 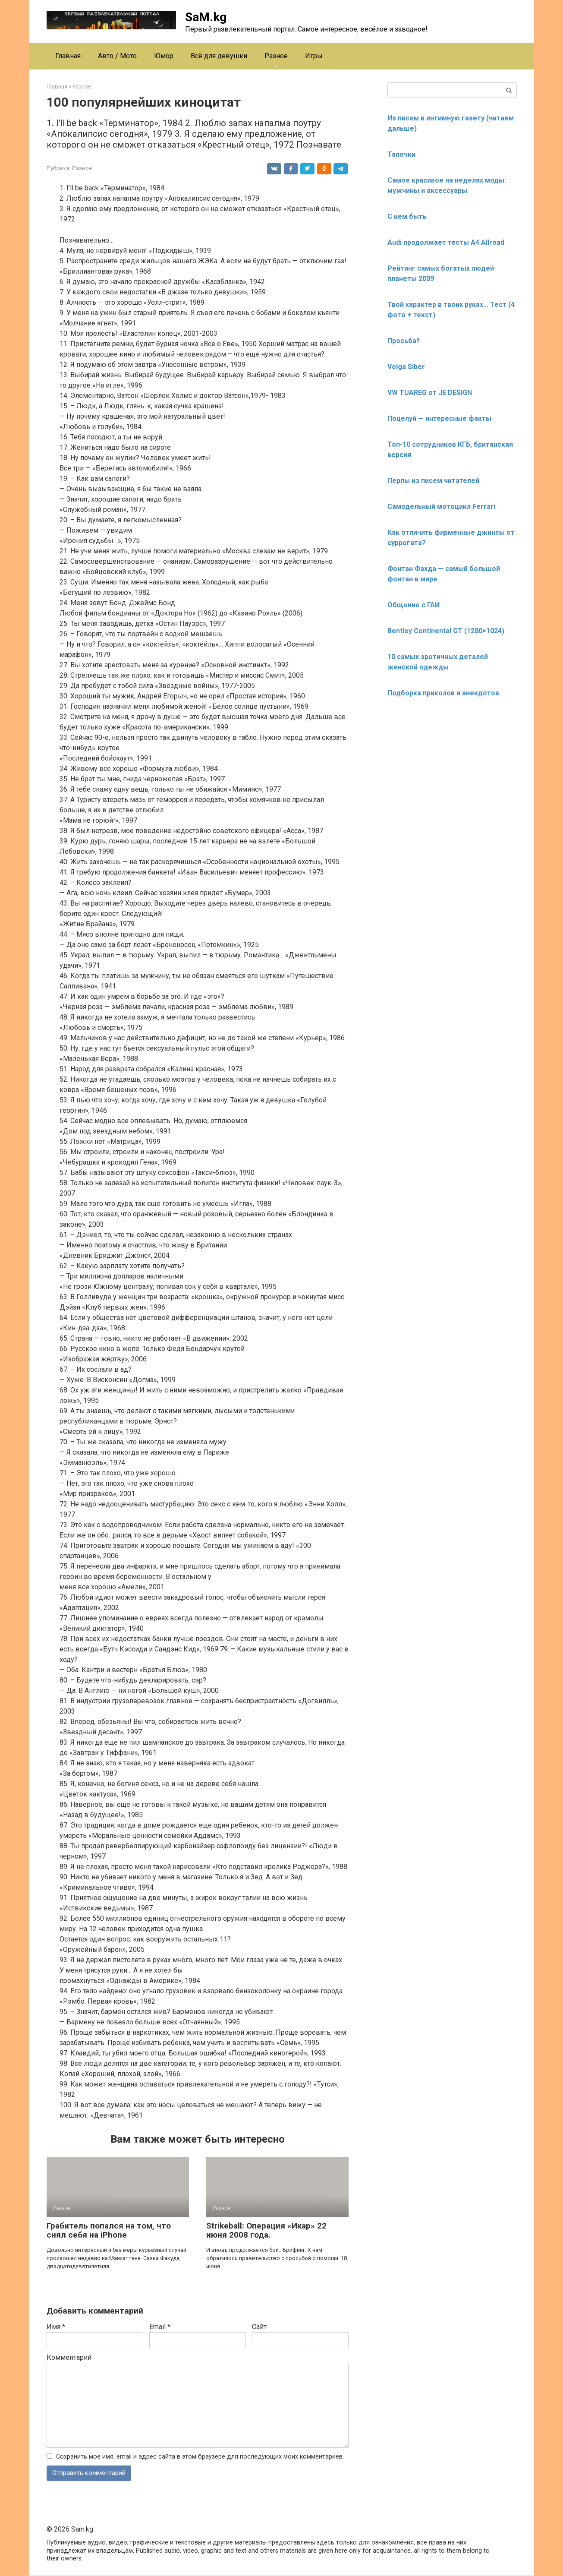 I want to click on Email, so click(x=159, y=2327).